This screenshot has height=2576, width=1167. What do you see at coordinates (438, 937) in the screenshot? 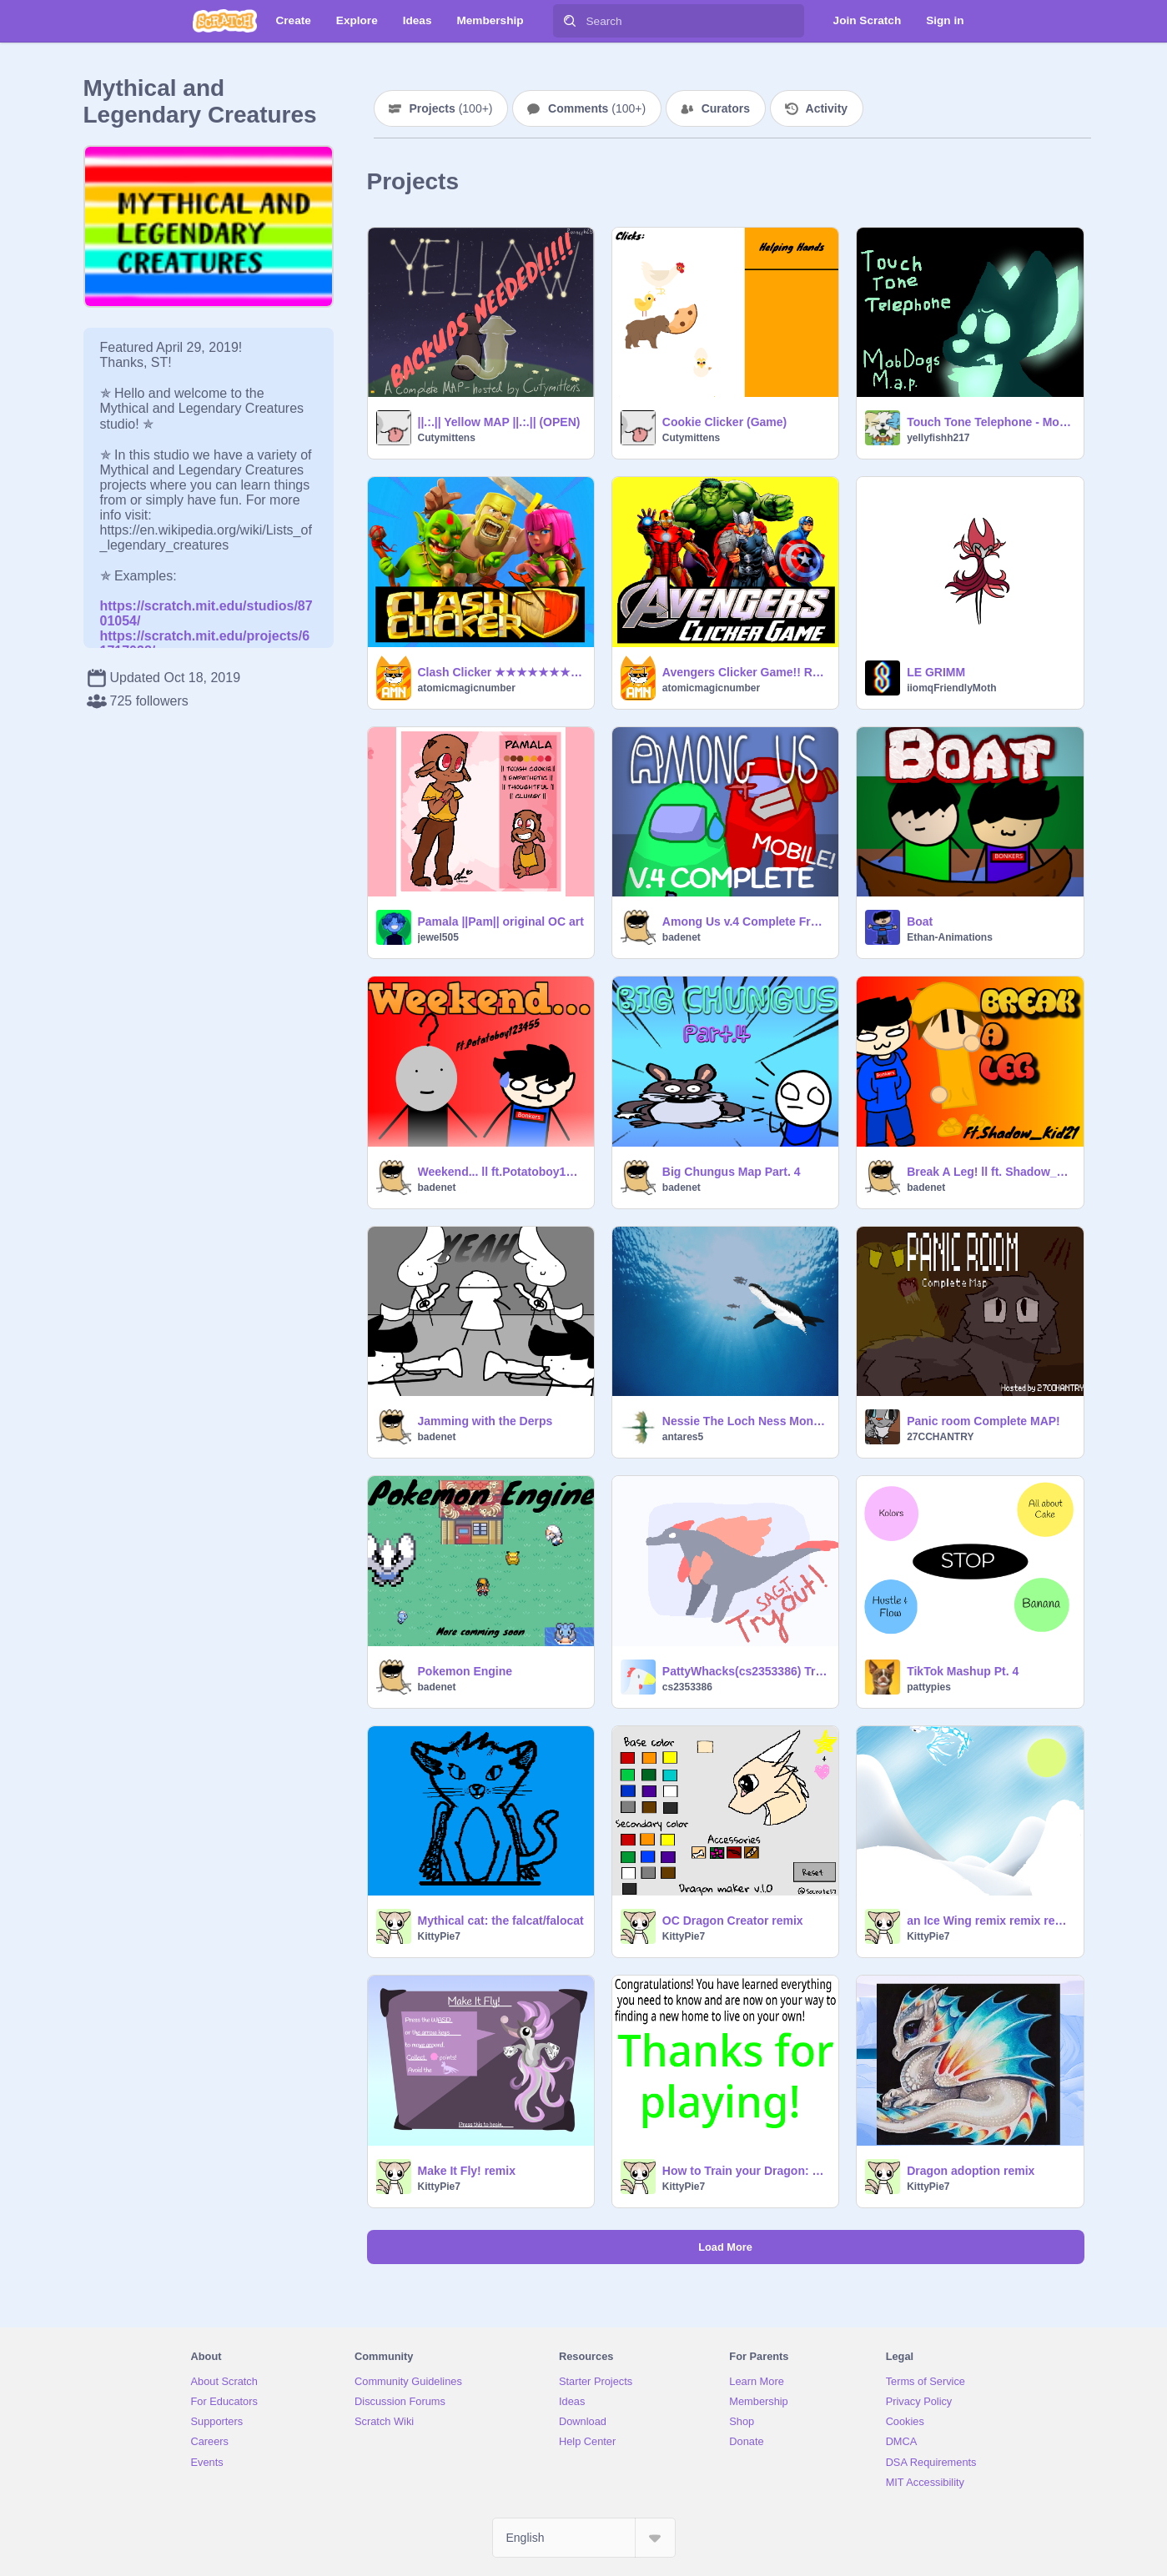
I see `jewel505` at bounding box center [438, 937].